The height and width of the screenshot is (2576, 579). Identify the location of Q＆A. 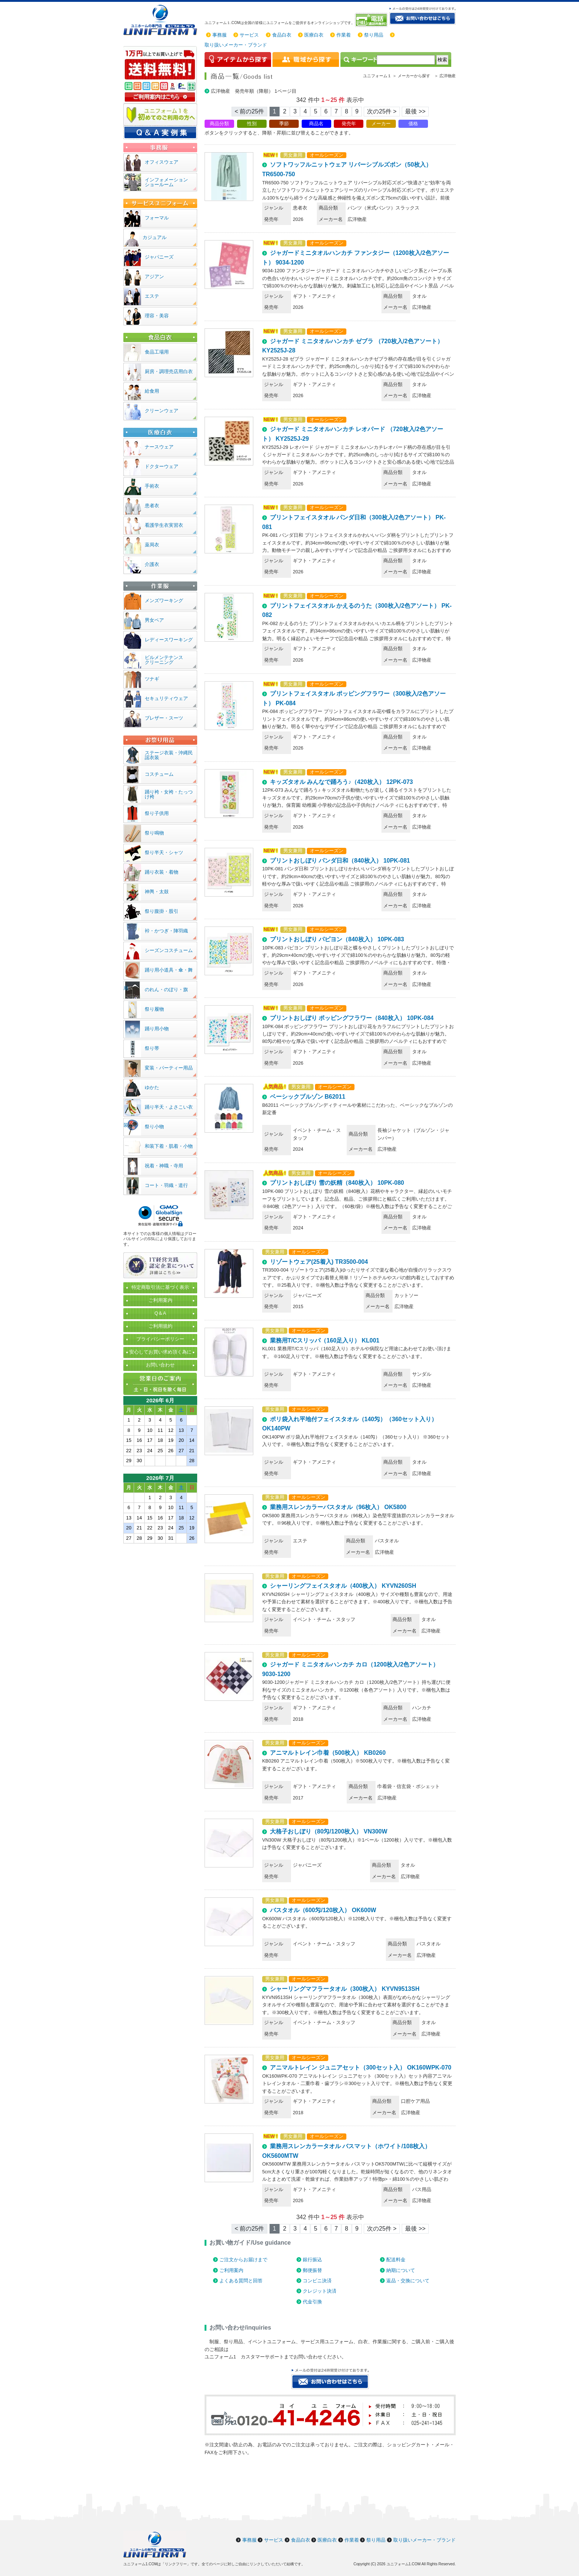
(160, 1313).